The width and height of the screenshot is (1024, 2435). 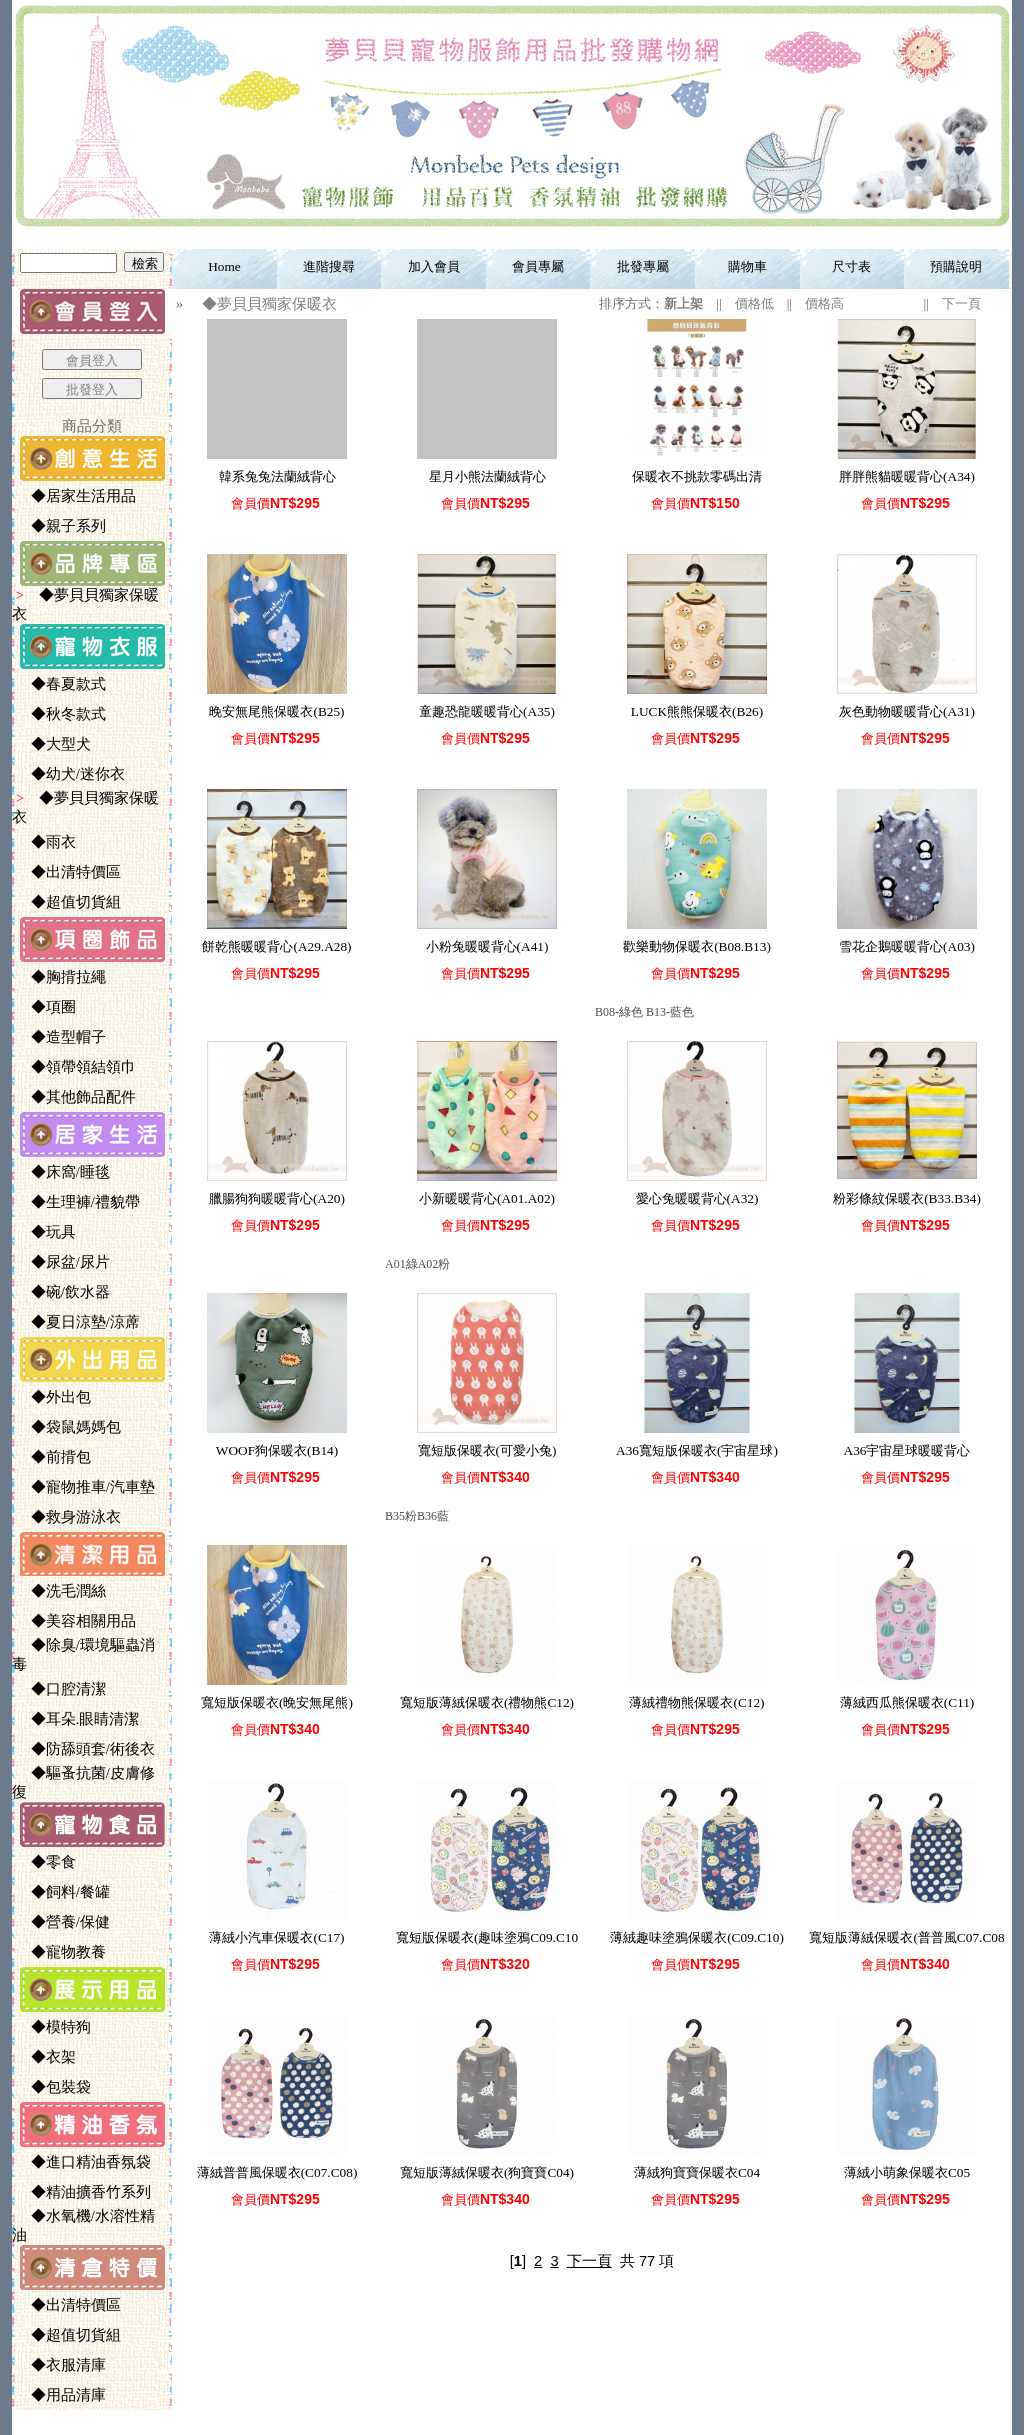 I want to click on 寬短版薄絨保暖衣(狗寶寶C04), so click(x=487, y=2172).